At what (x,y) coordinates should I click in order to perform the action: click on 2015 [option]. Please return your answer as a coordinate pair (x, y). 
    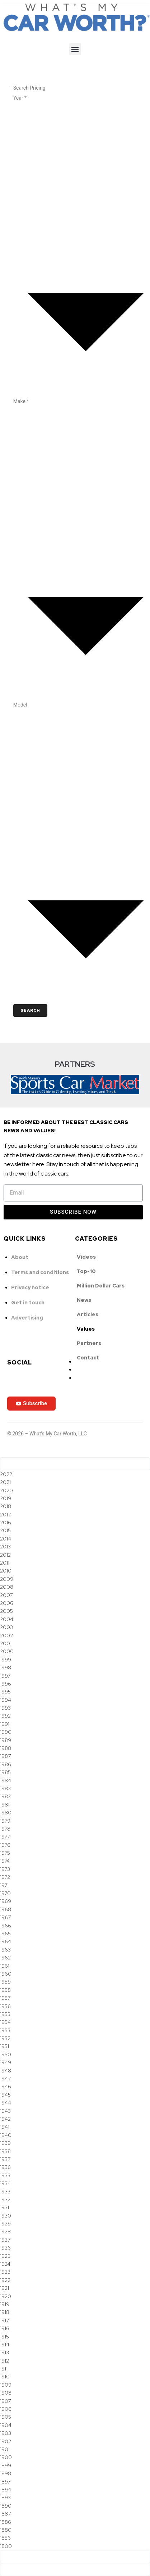
    Looking at the image, I should click on (5, 1530).